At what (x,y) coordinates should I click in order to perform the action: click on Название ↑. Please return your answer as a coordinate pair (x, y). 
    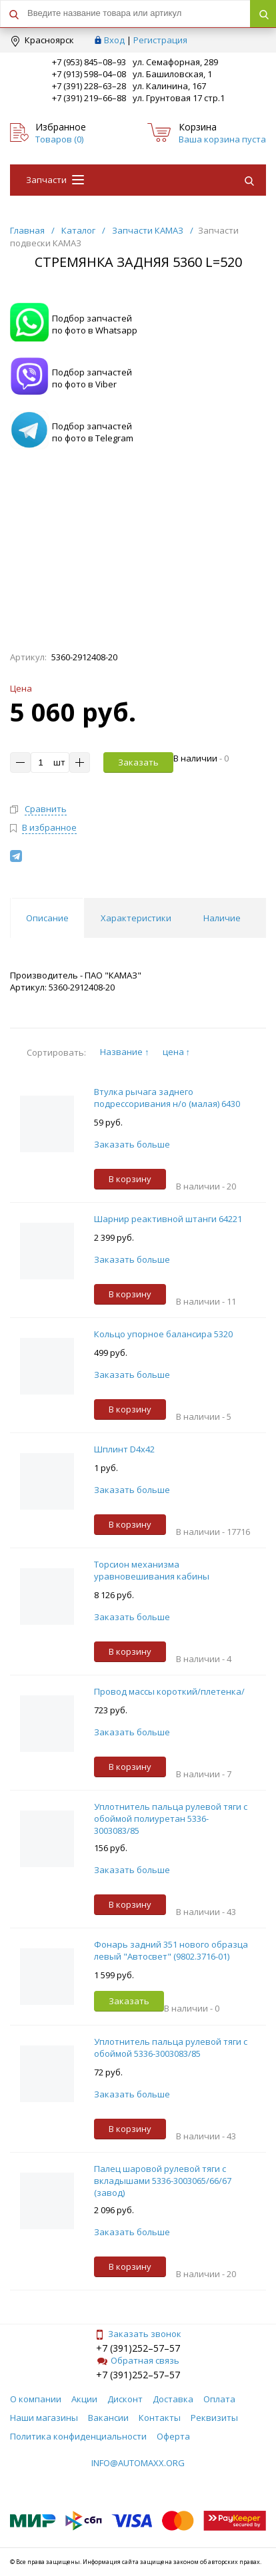
    Looking at the image, I should click on (124, 1052).